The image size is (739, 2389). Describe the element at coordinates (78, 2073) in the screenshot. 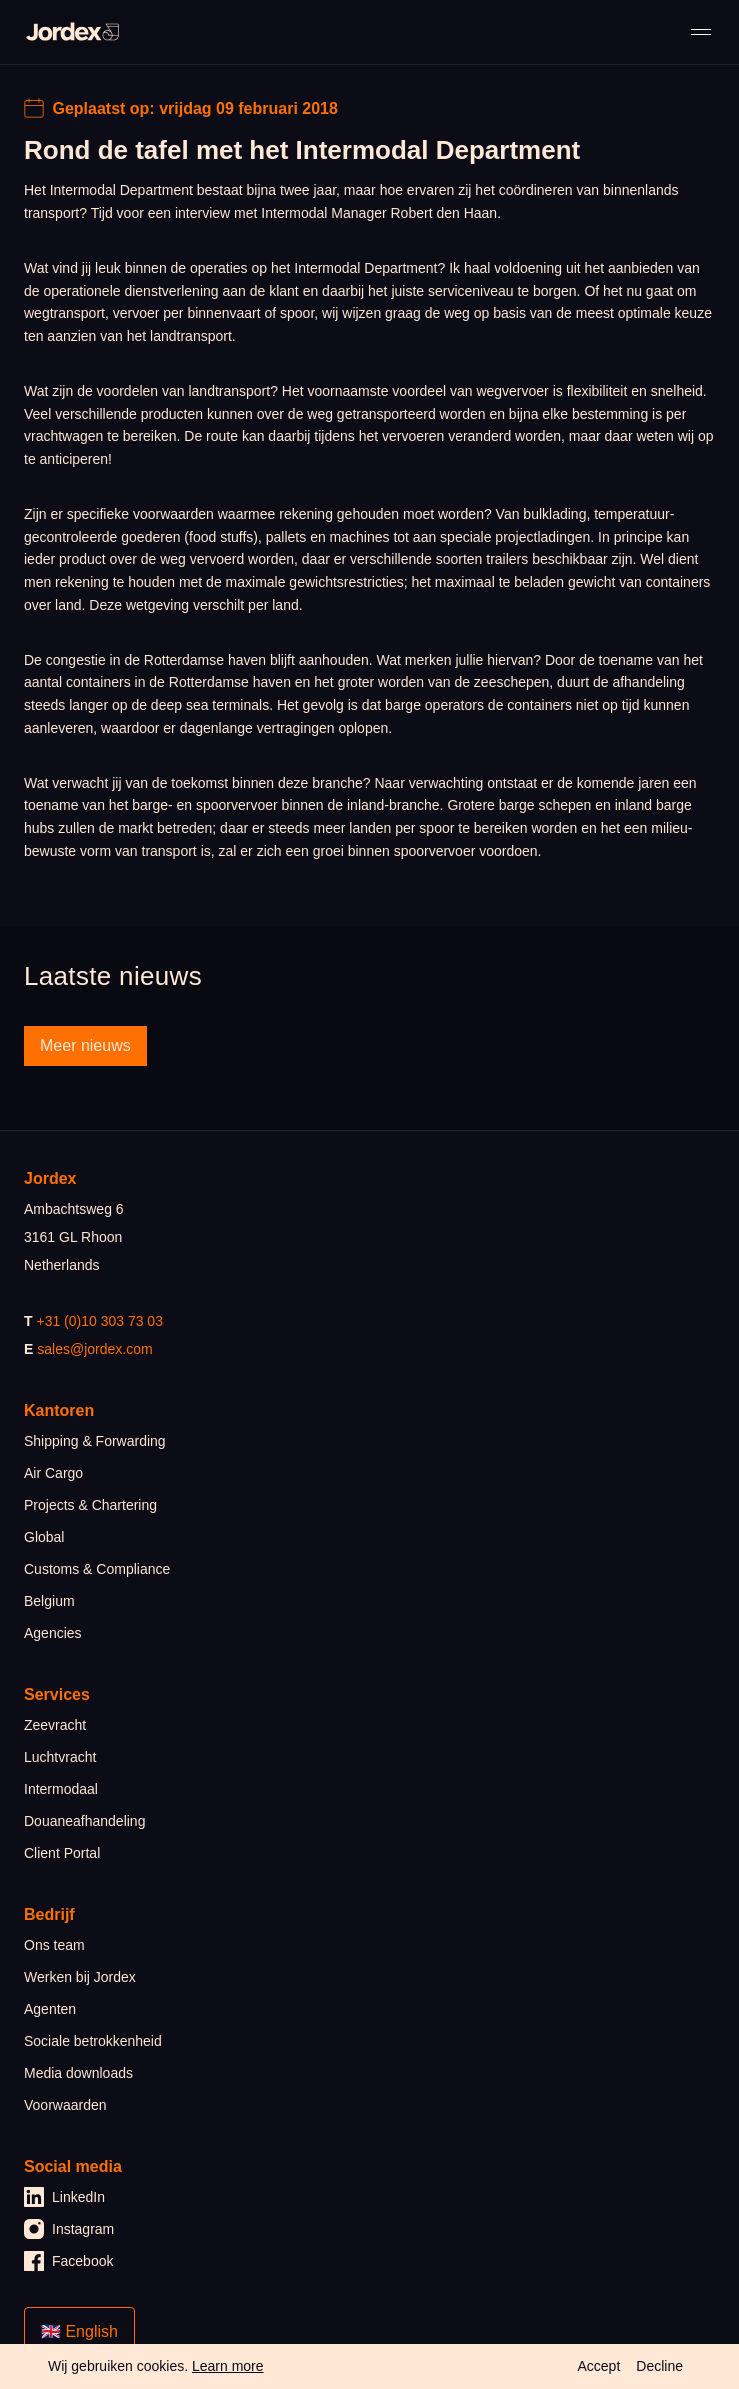

I see `Media downloads` at that location.